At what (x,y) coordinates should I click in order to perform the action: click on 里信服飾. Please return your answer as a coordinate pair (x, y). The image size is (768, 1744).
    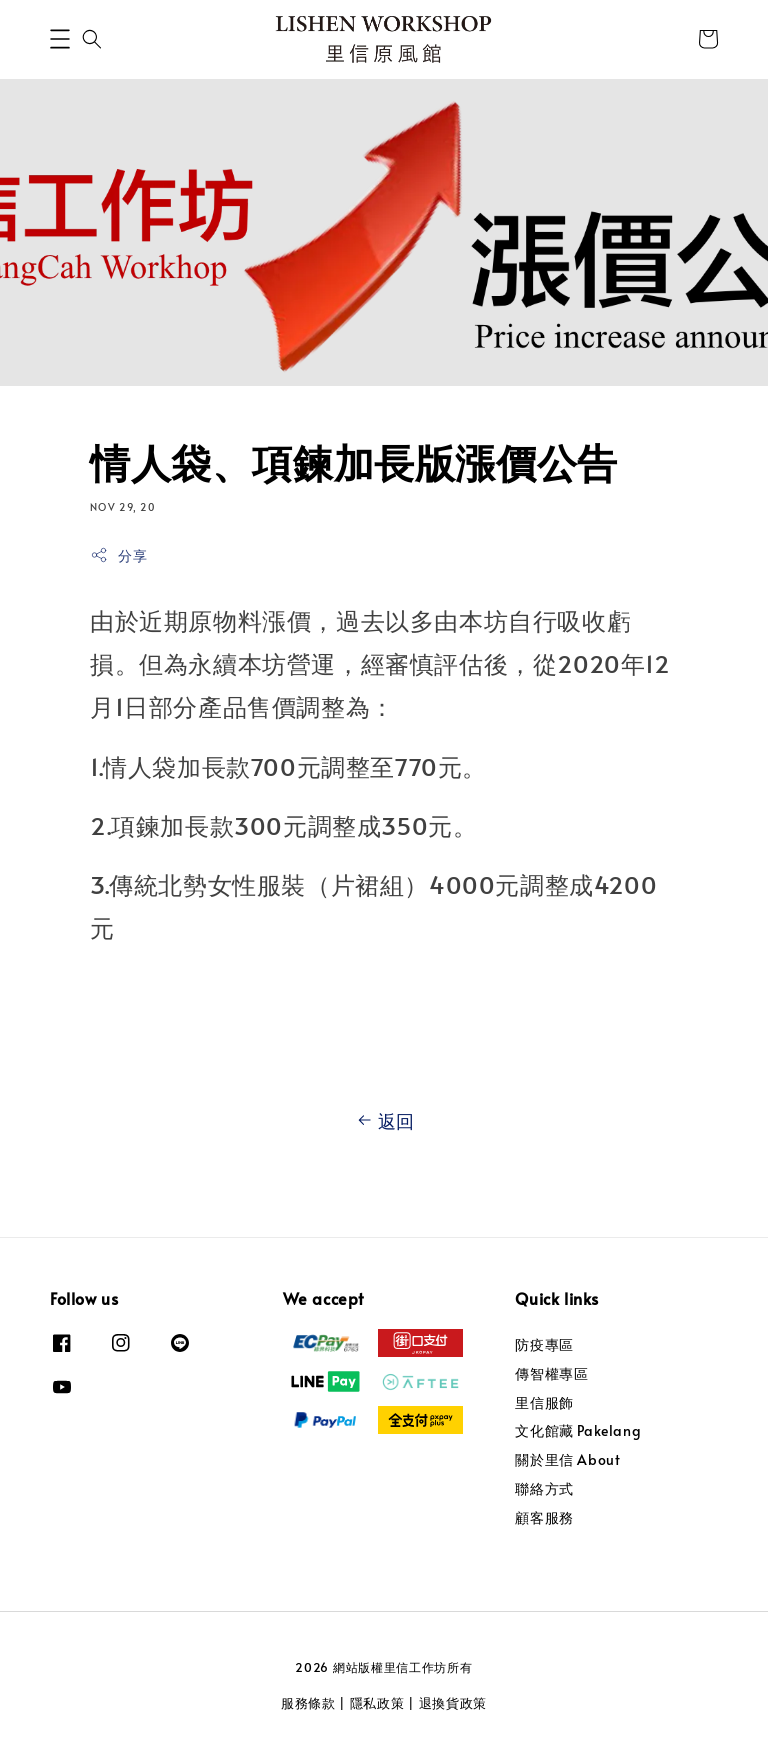
    Looking at the image, I should click on (544, 1402).